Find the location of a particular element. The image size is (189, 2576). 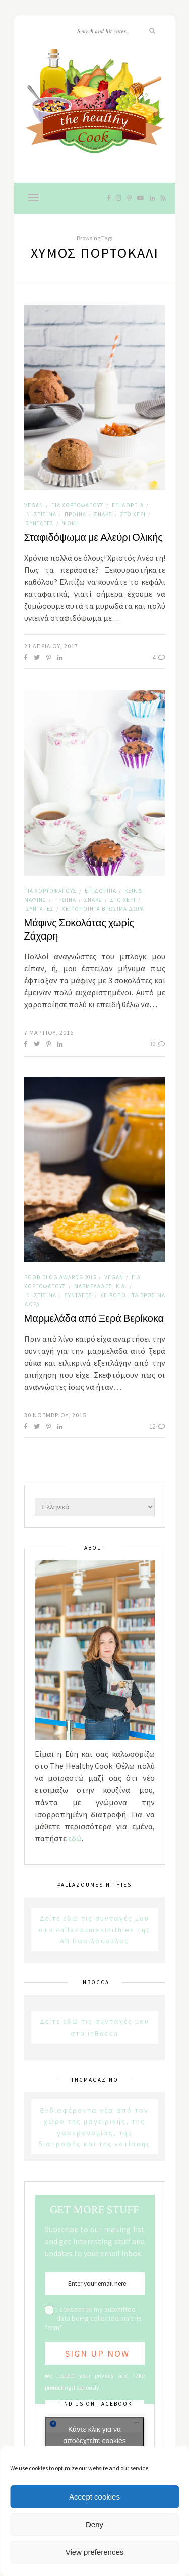

Μαρμελάδα από Ξερά Βερίκοκα is located at coordinates (94, 1318).